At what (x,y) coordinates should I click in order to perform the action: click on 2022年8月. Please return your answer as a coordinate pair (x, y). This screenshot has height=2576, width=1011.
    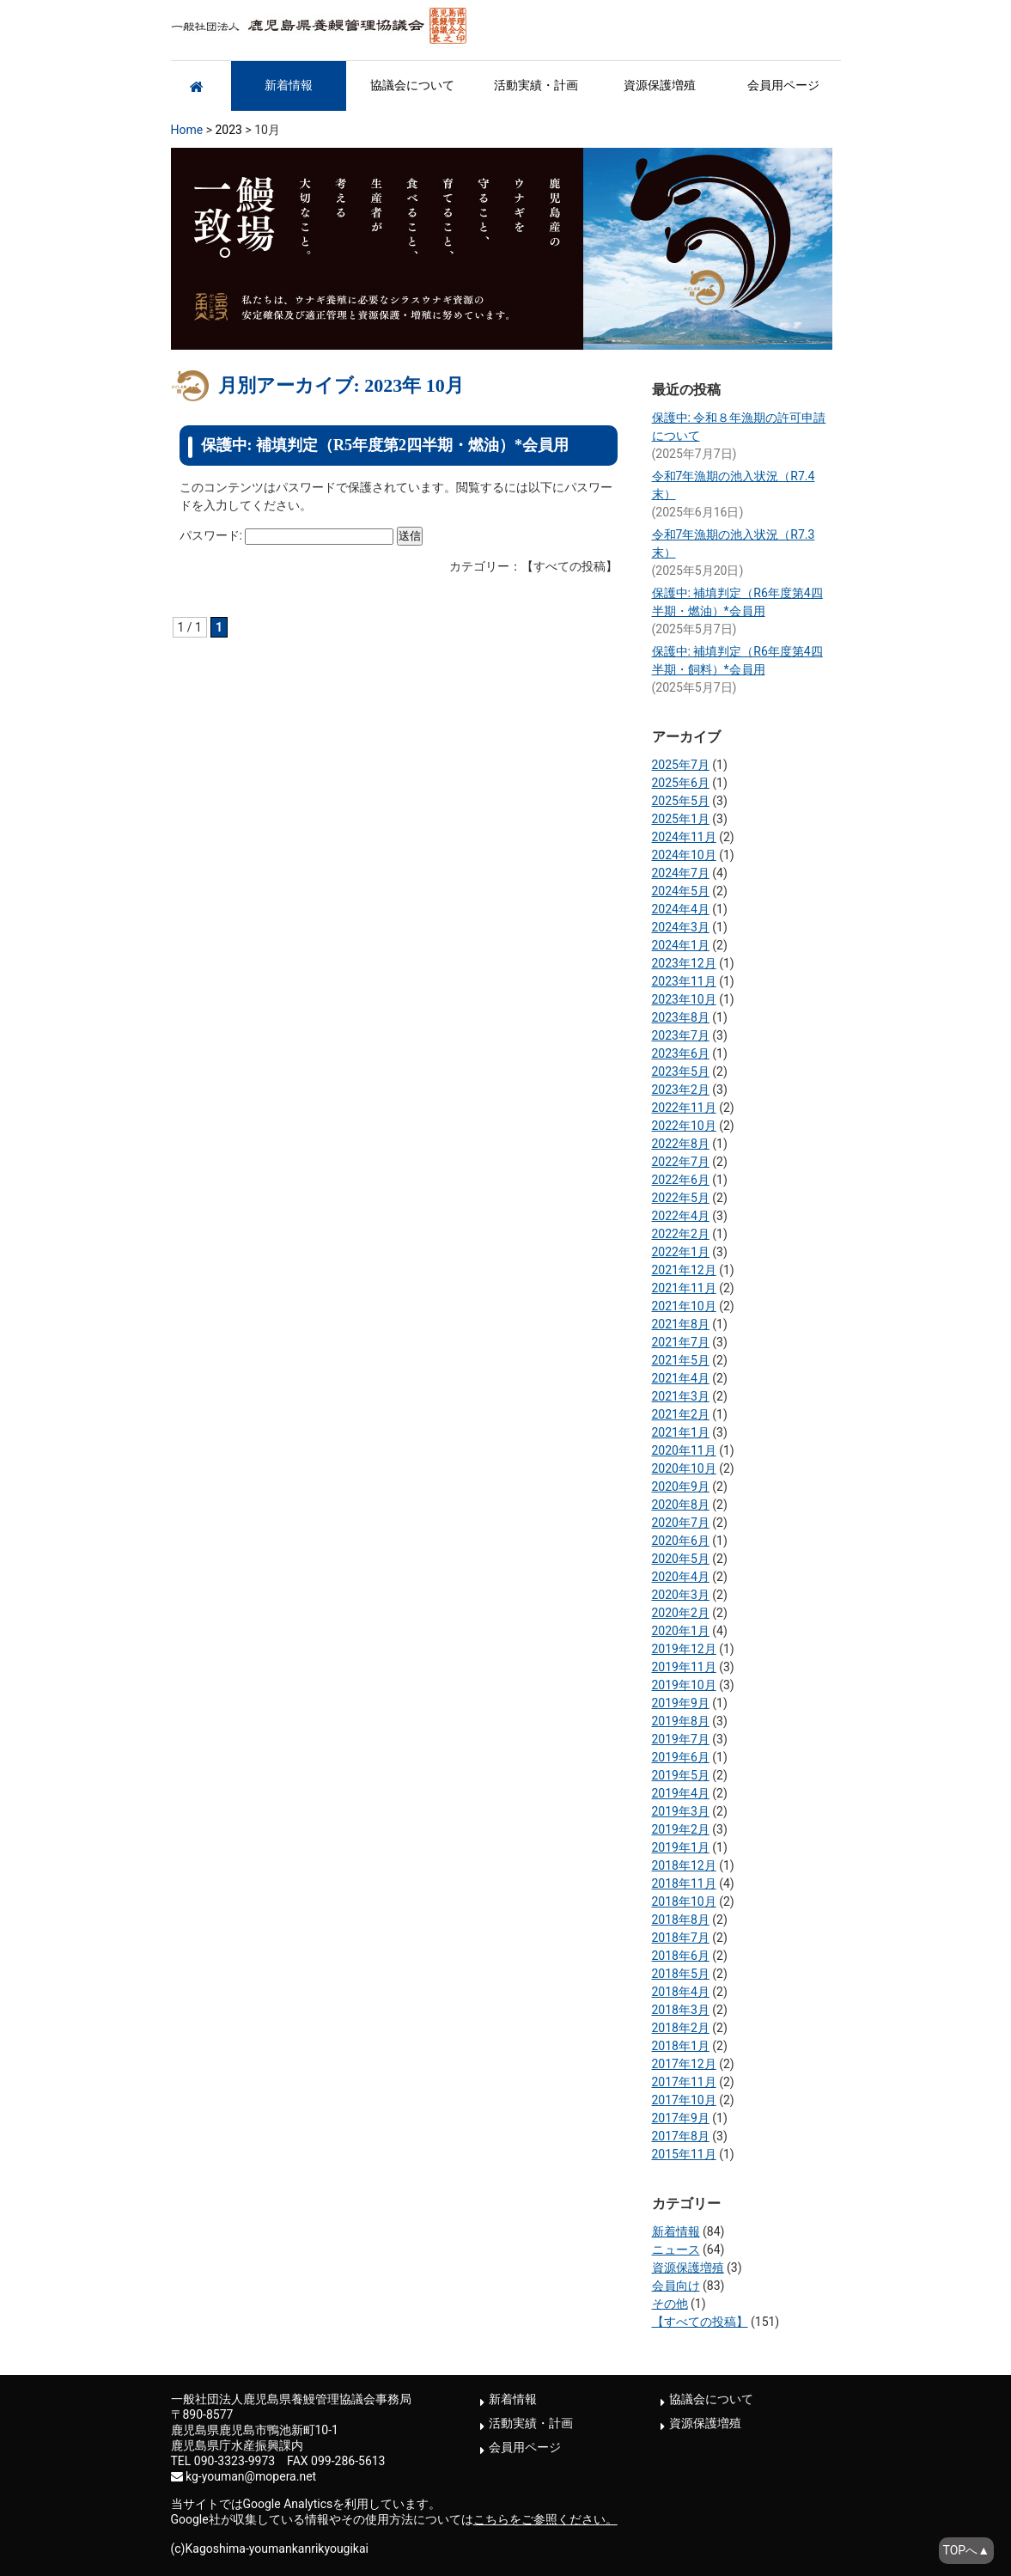
    Looking at the image, I should click on (681, 1144).